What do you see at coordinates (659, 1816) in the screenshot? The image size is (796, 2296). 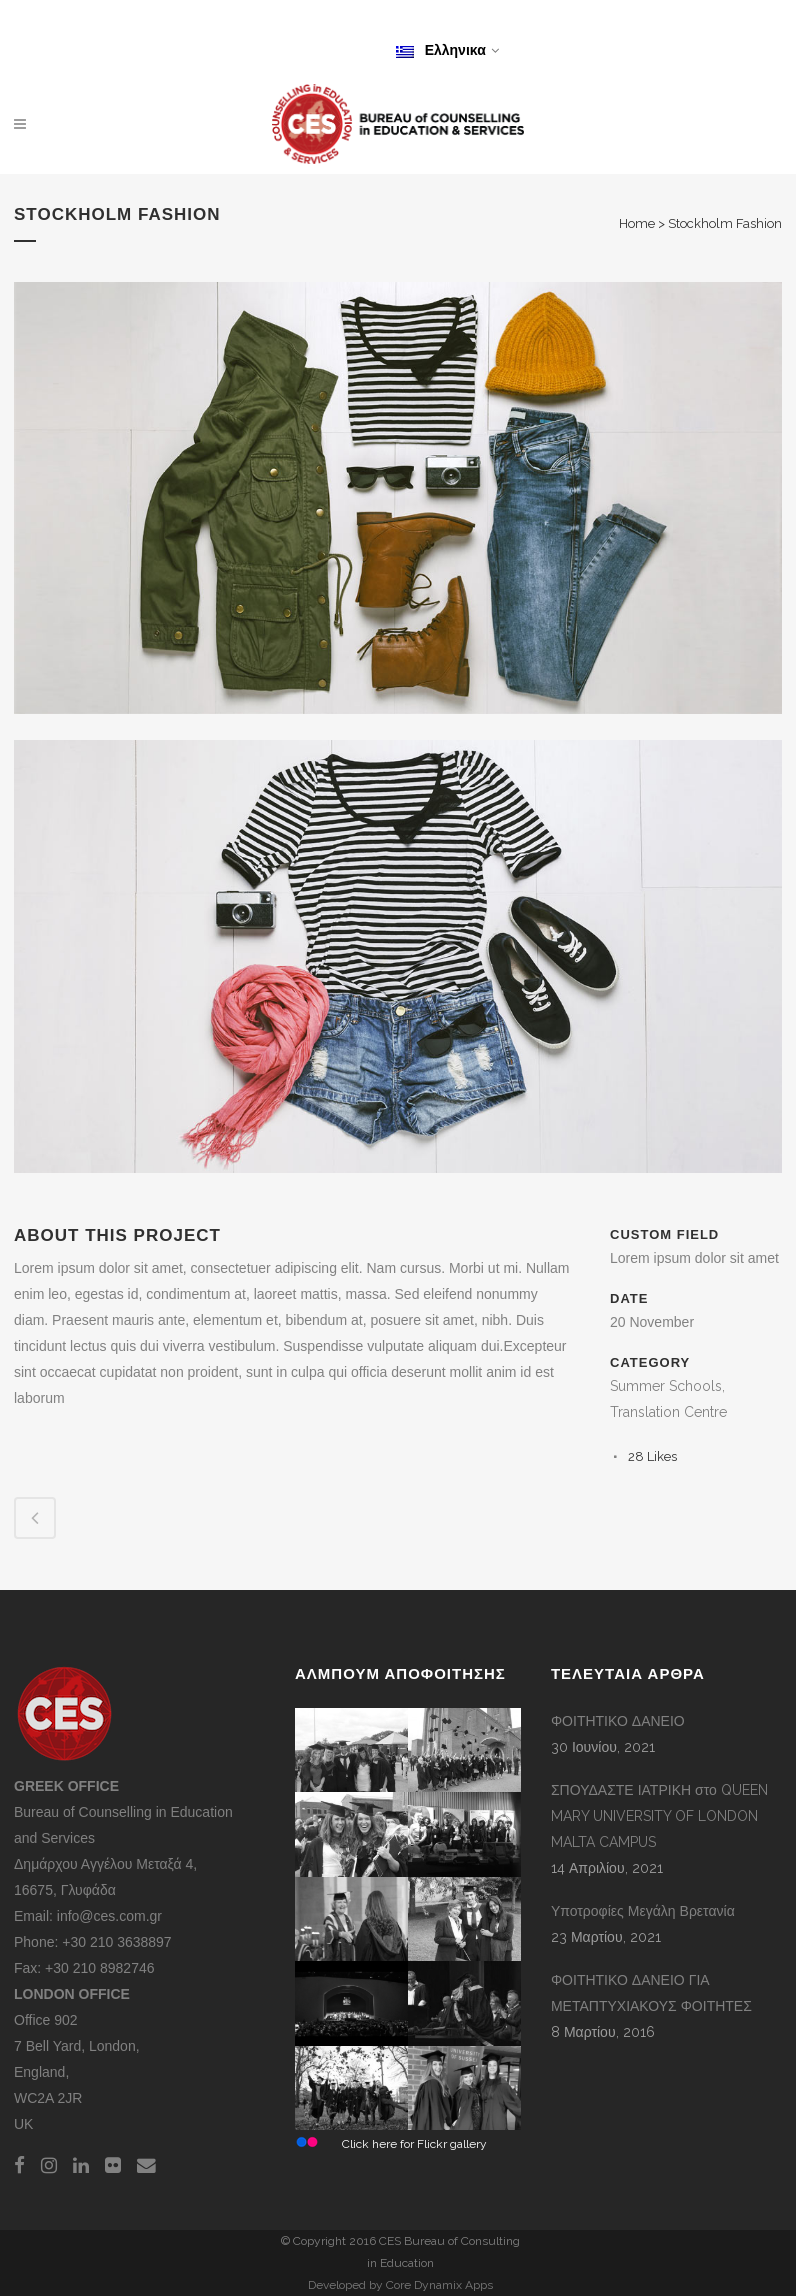 I see `ΣΠΟΥΔΑΣΤΕ ΙΑΤΡΙΚΗ στο QUEEN MARY UNIVERSITY OF LONDON MALTA CAMPUS` at bounding box center [659, 1816].